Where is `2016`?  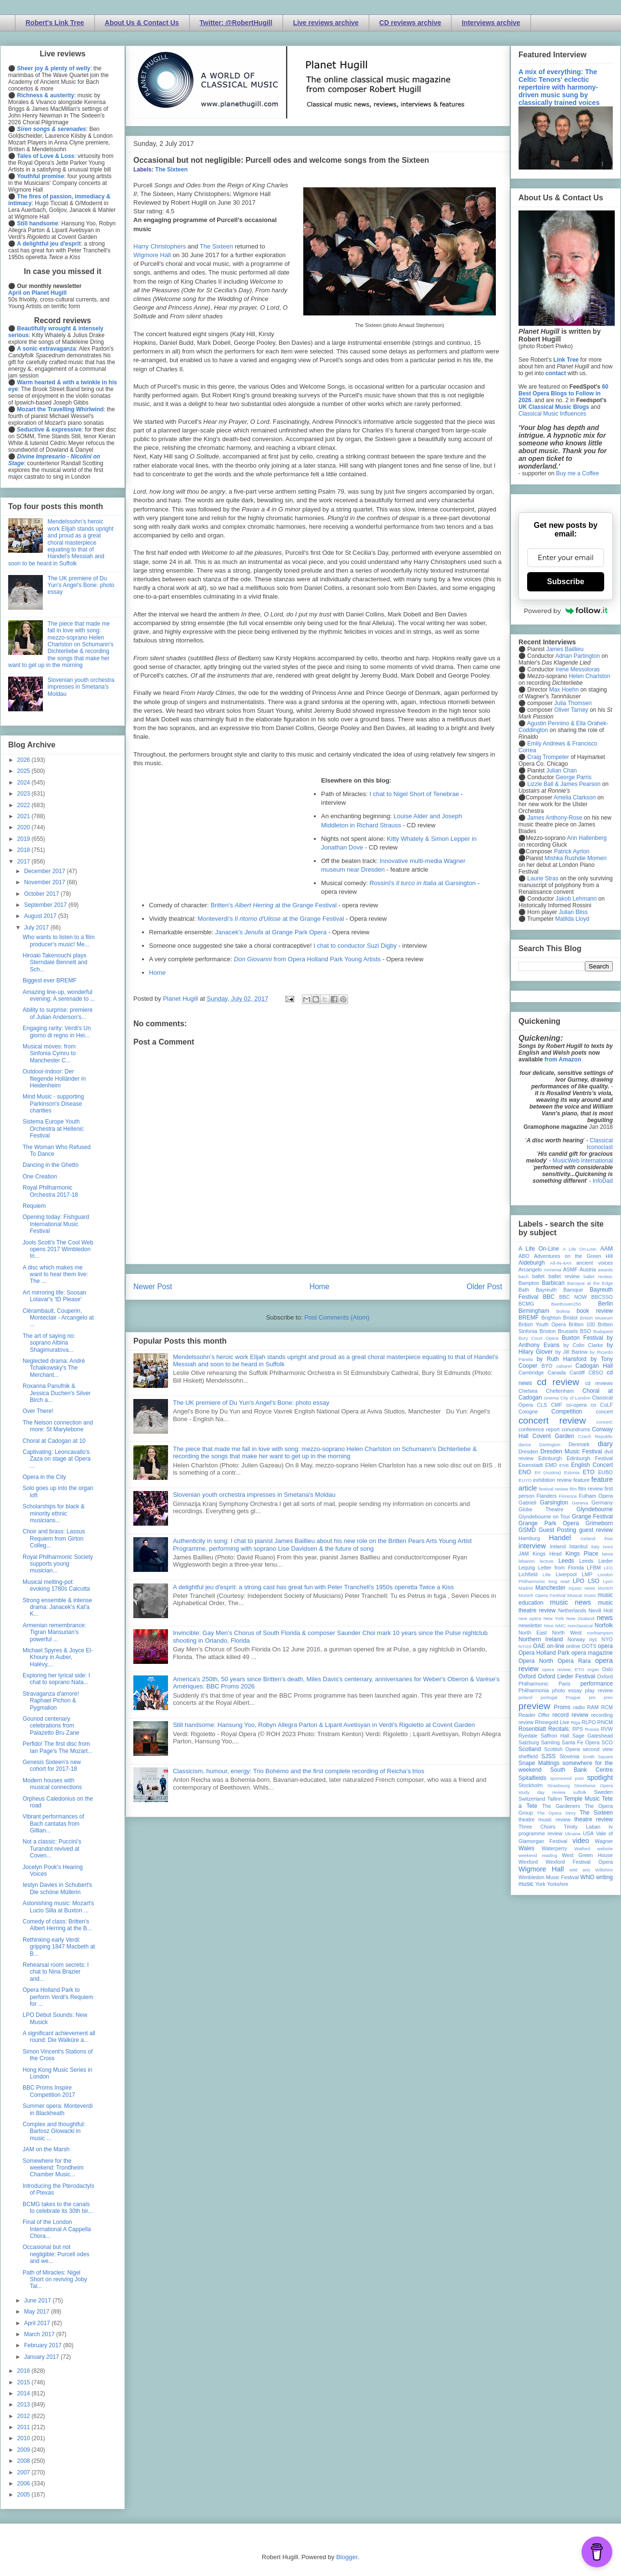 2016 is located at coordinates (24, 2370).